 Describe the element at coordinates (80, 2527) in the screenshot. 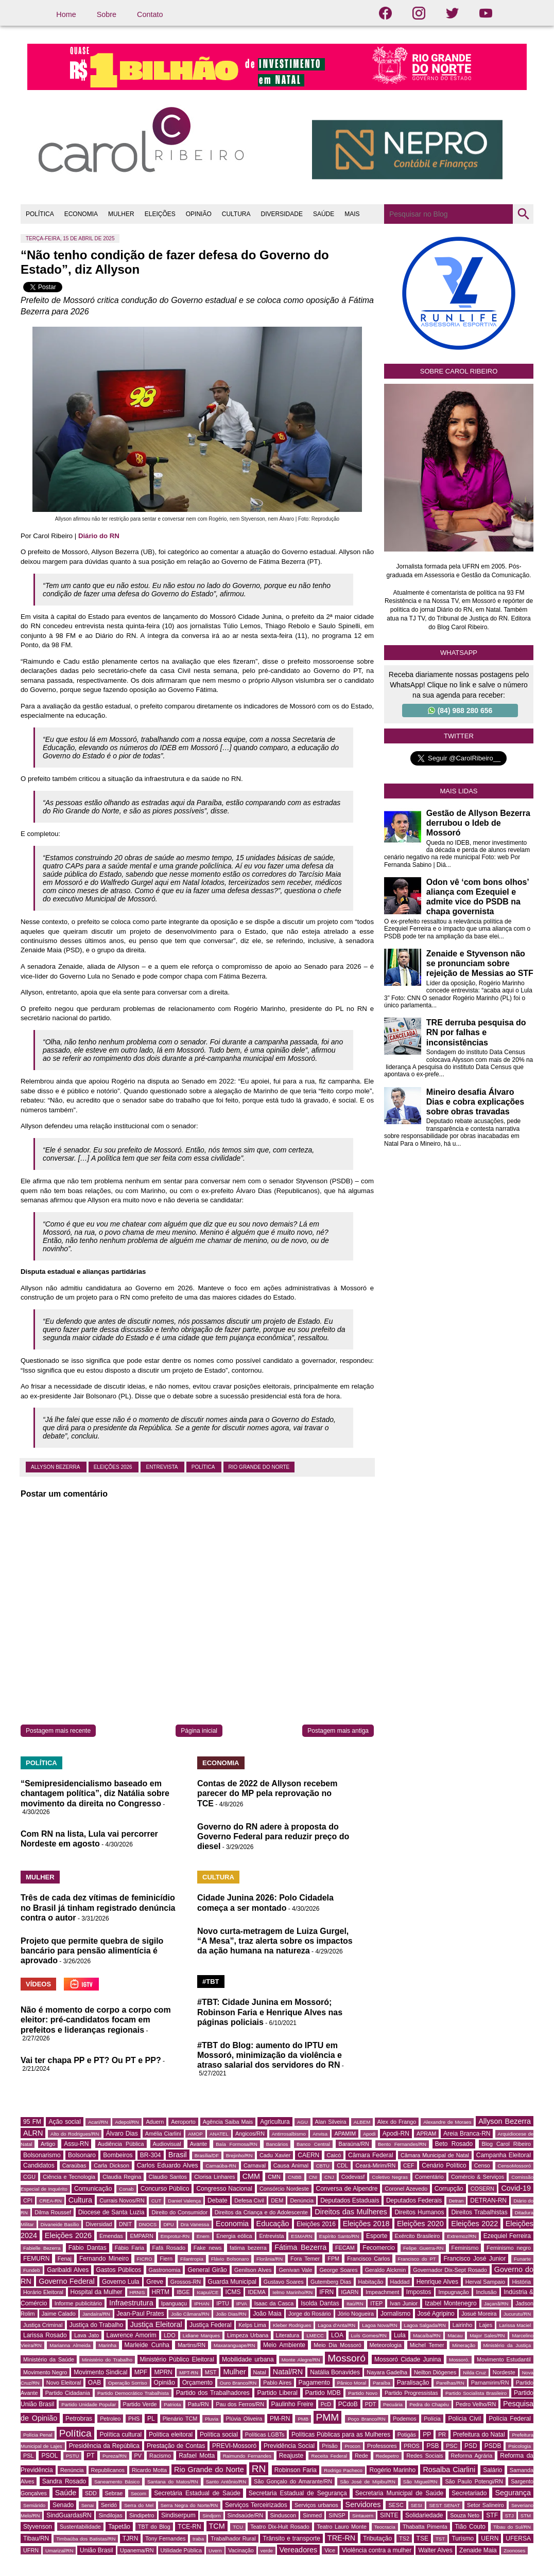

I see `Sustentabilidade` at that location.